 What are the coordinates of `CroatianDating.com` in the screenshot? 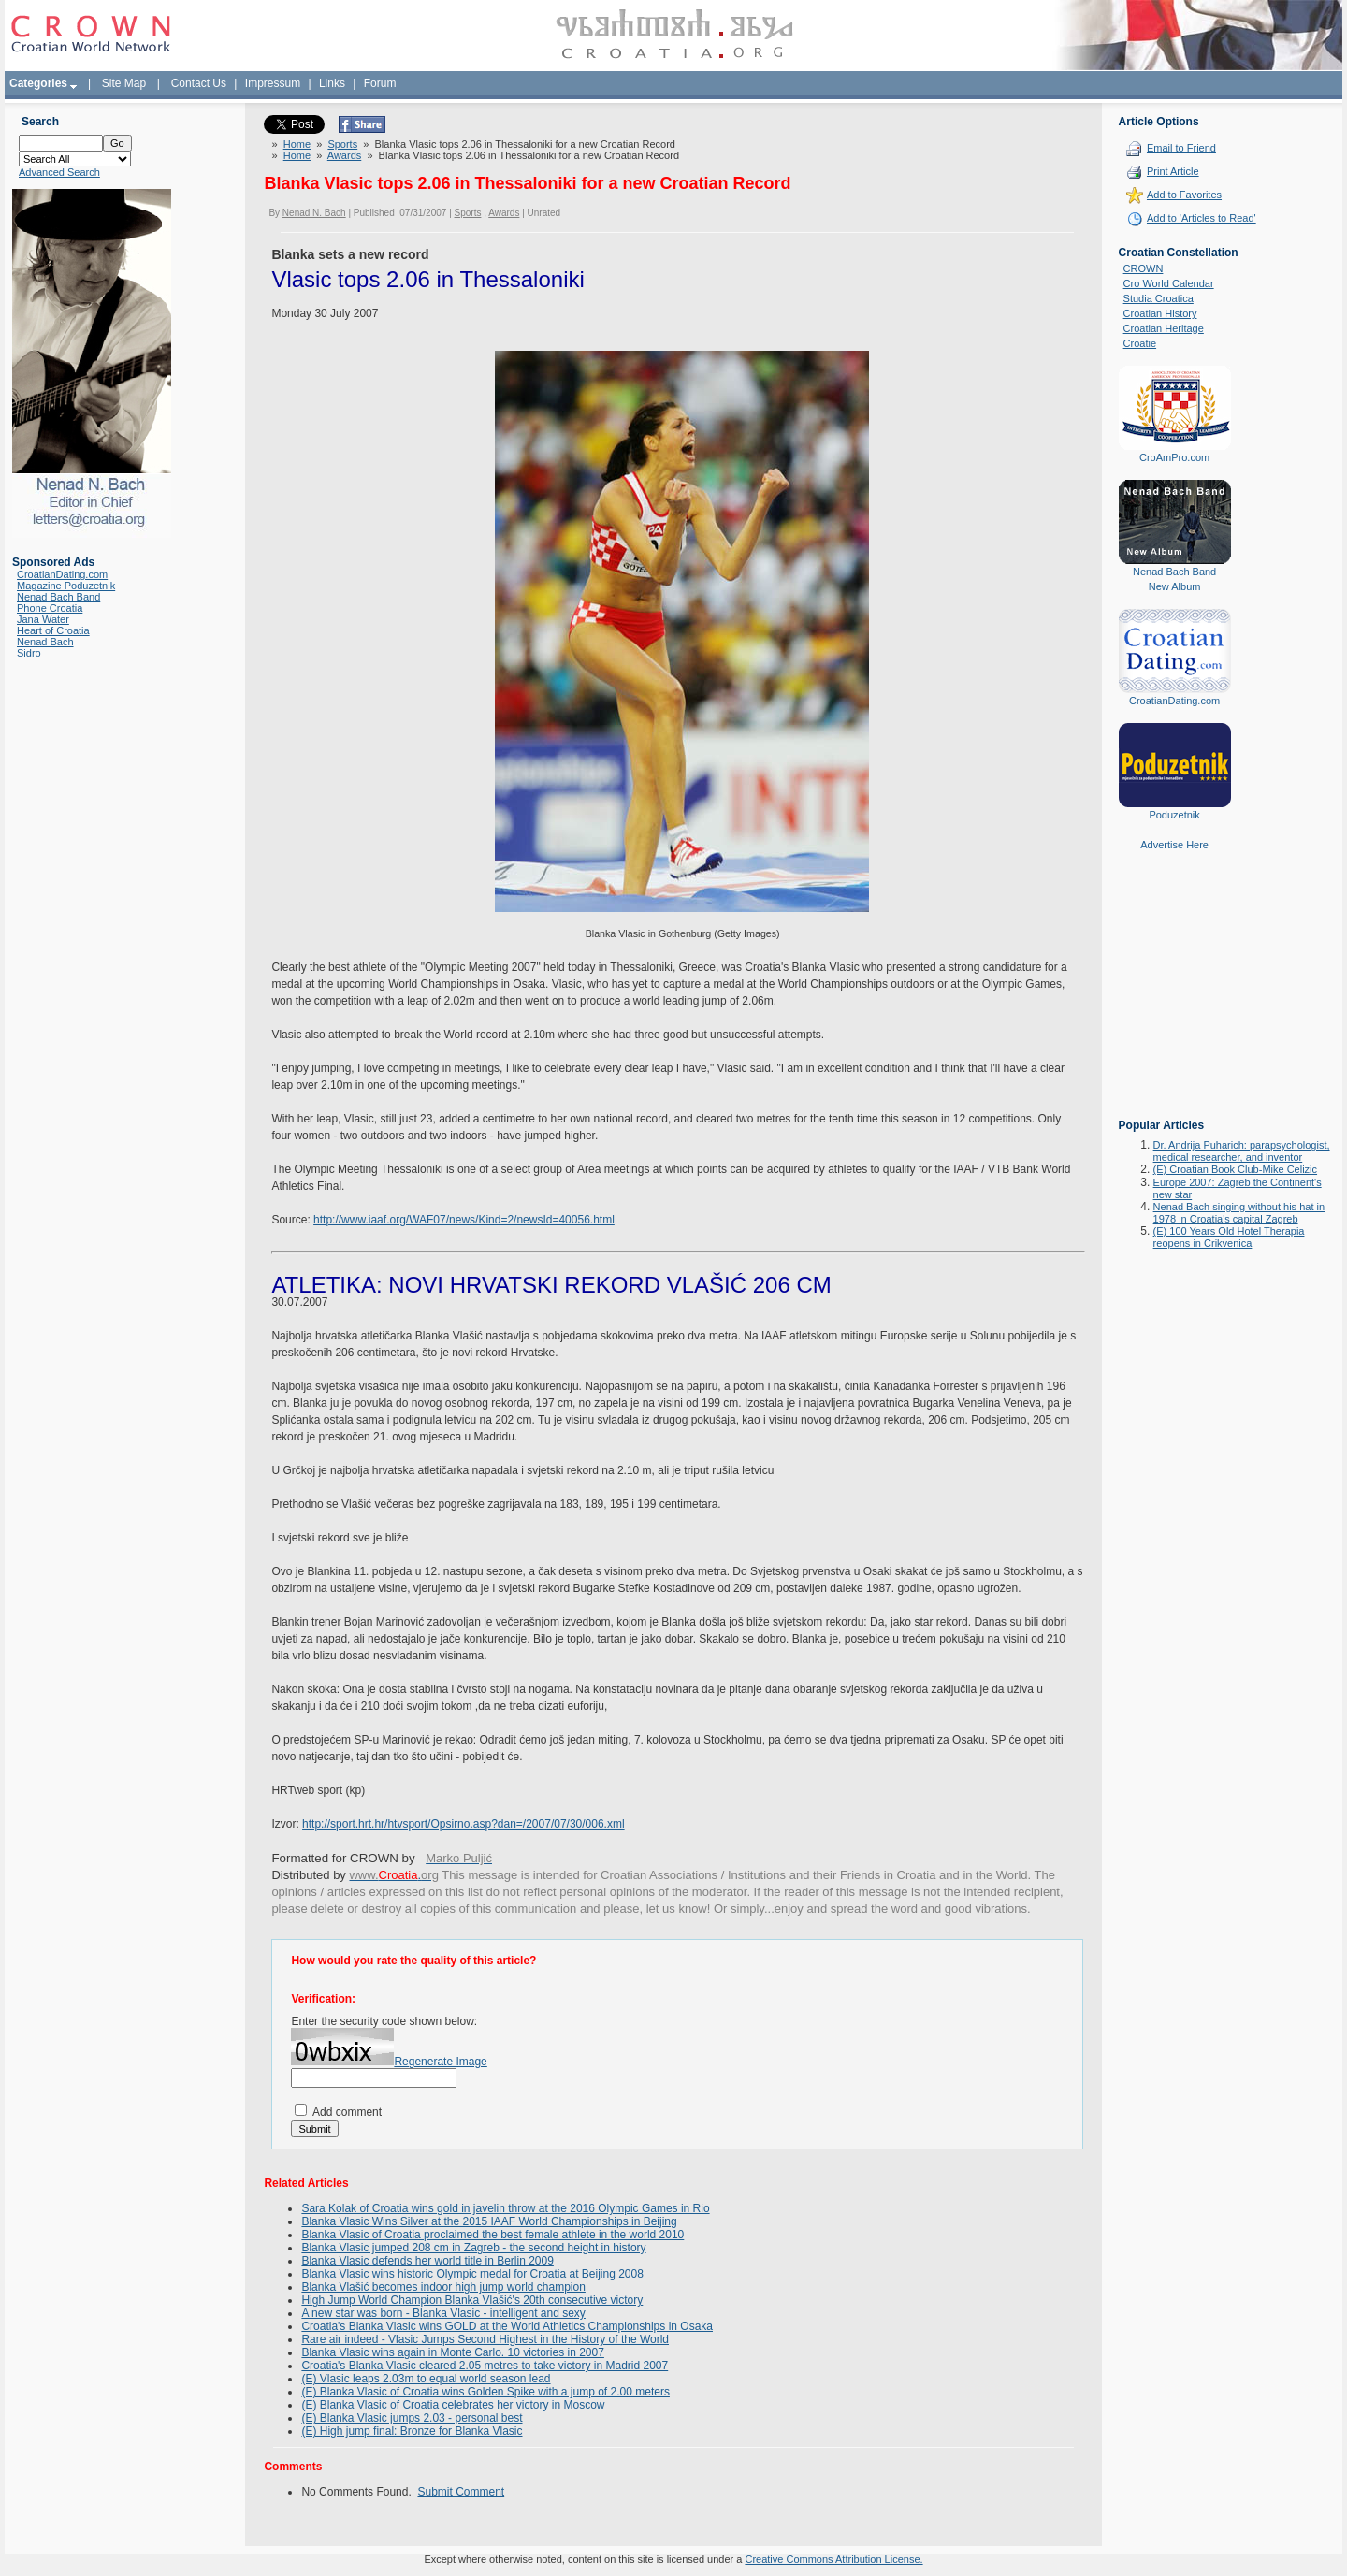 It's located at (62, 574).